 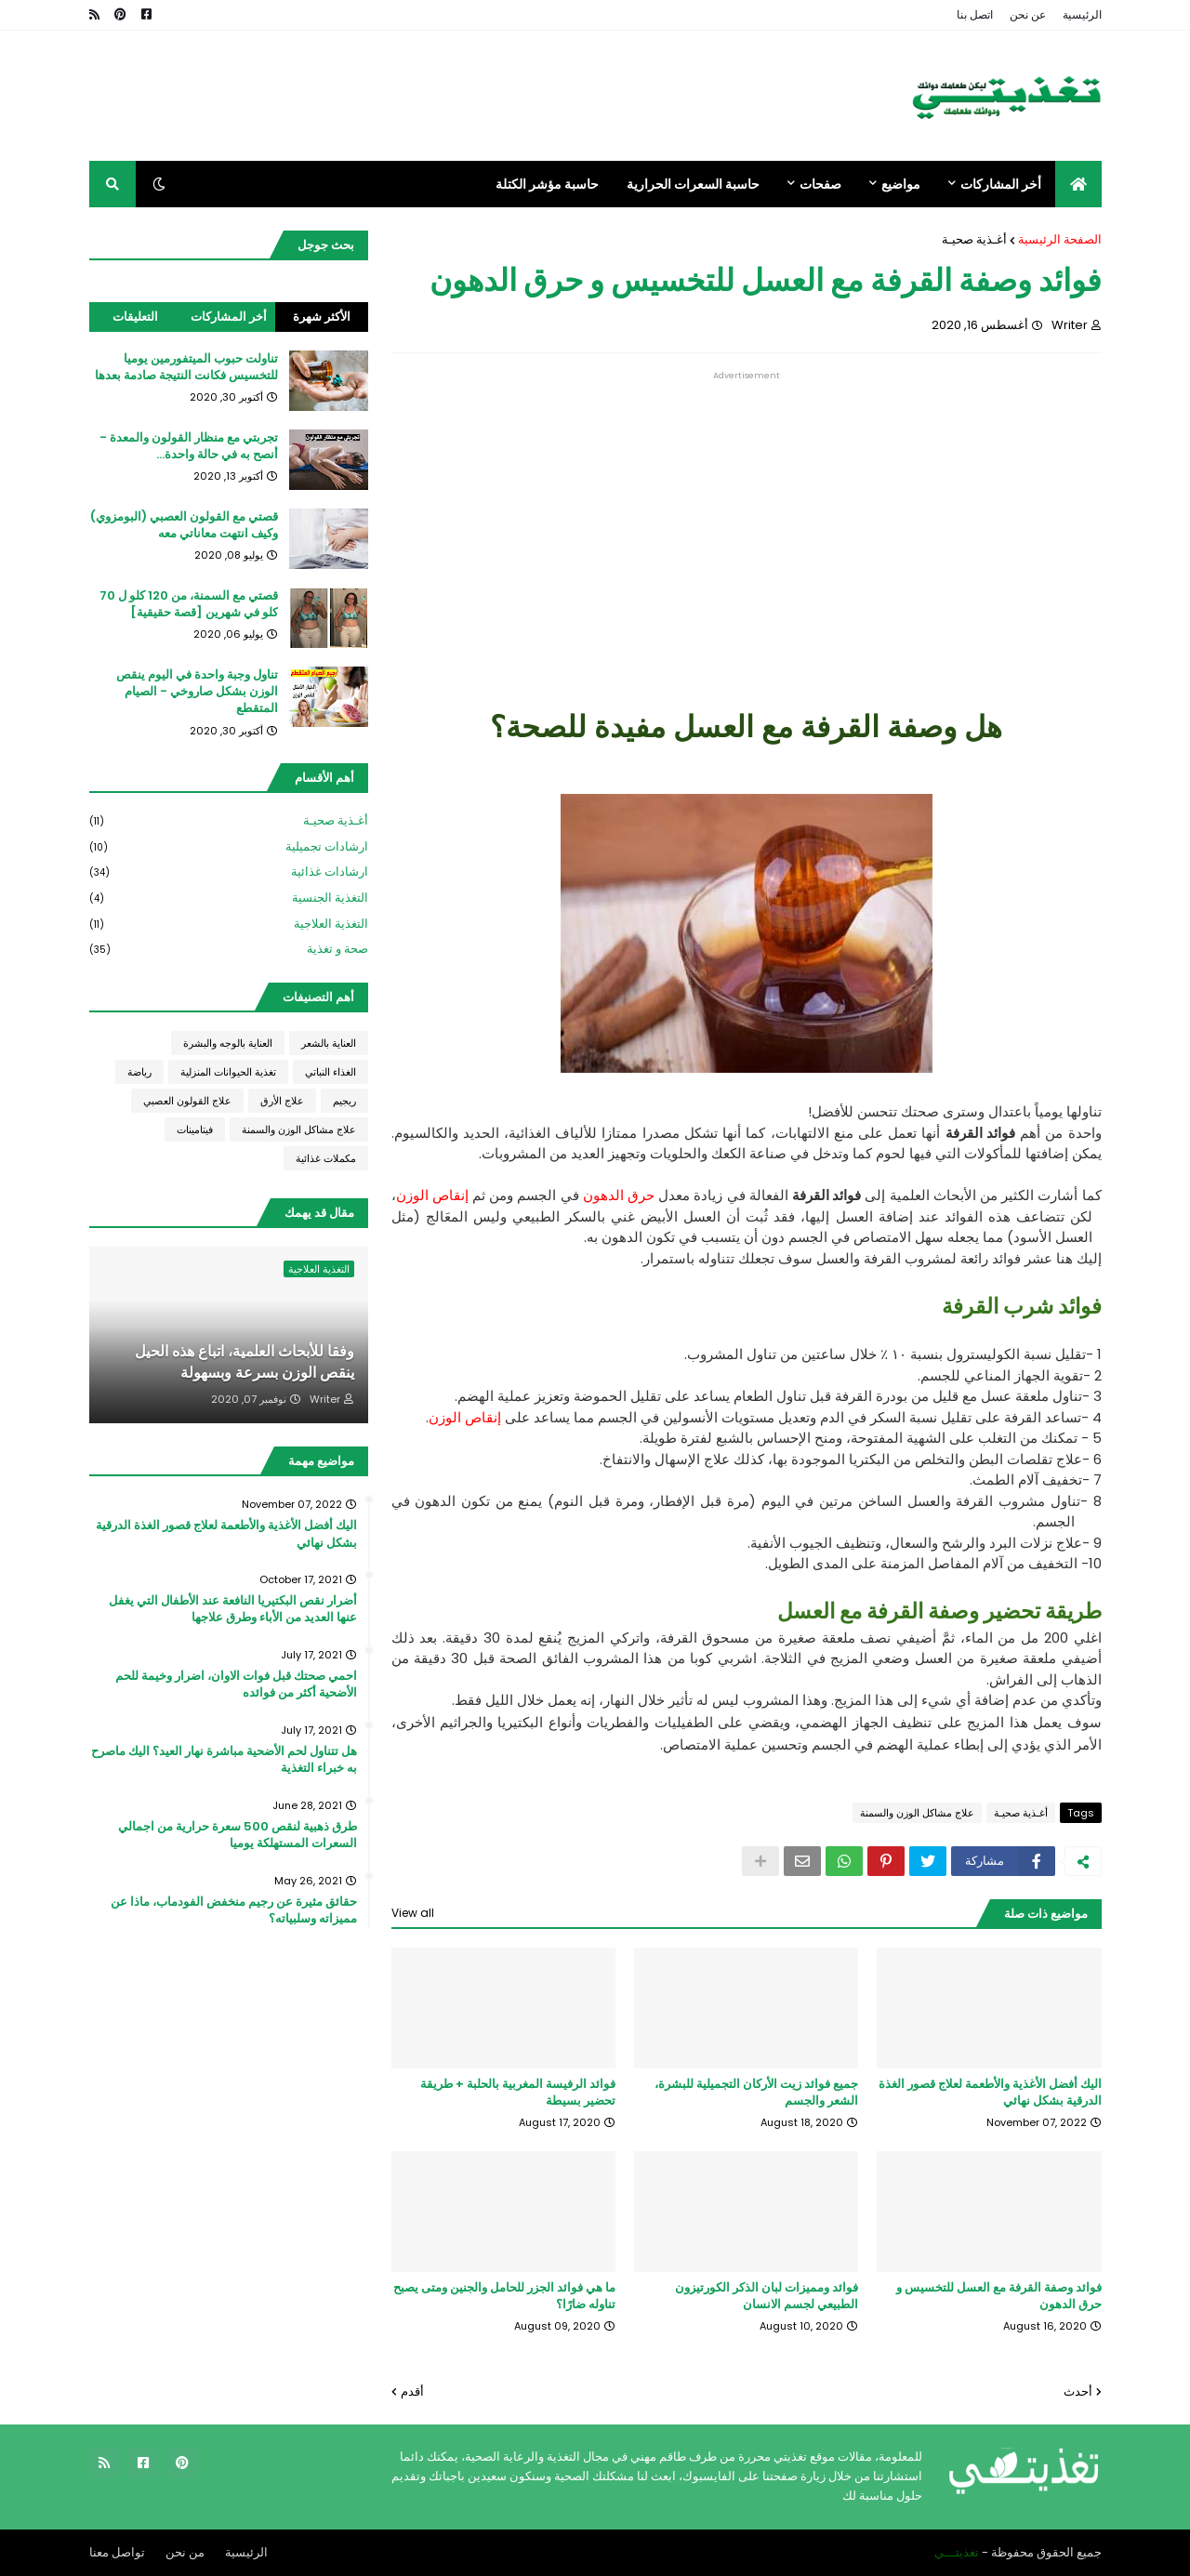 What do you see at coordinates (974, 239) in the screenshot?
I see `أغـذية صحيـة` at bounding box center [974, 239].